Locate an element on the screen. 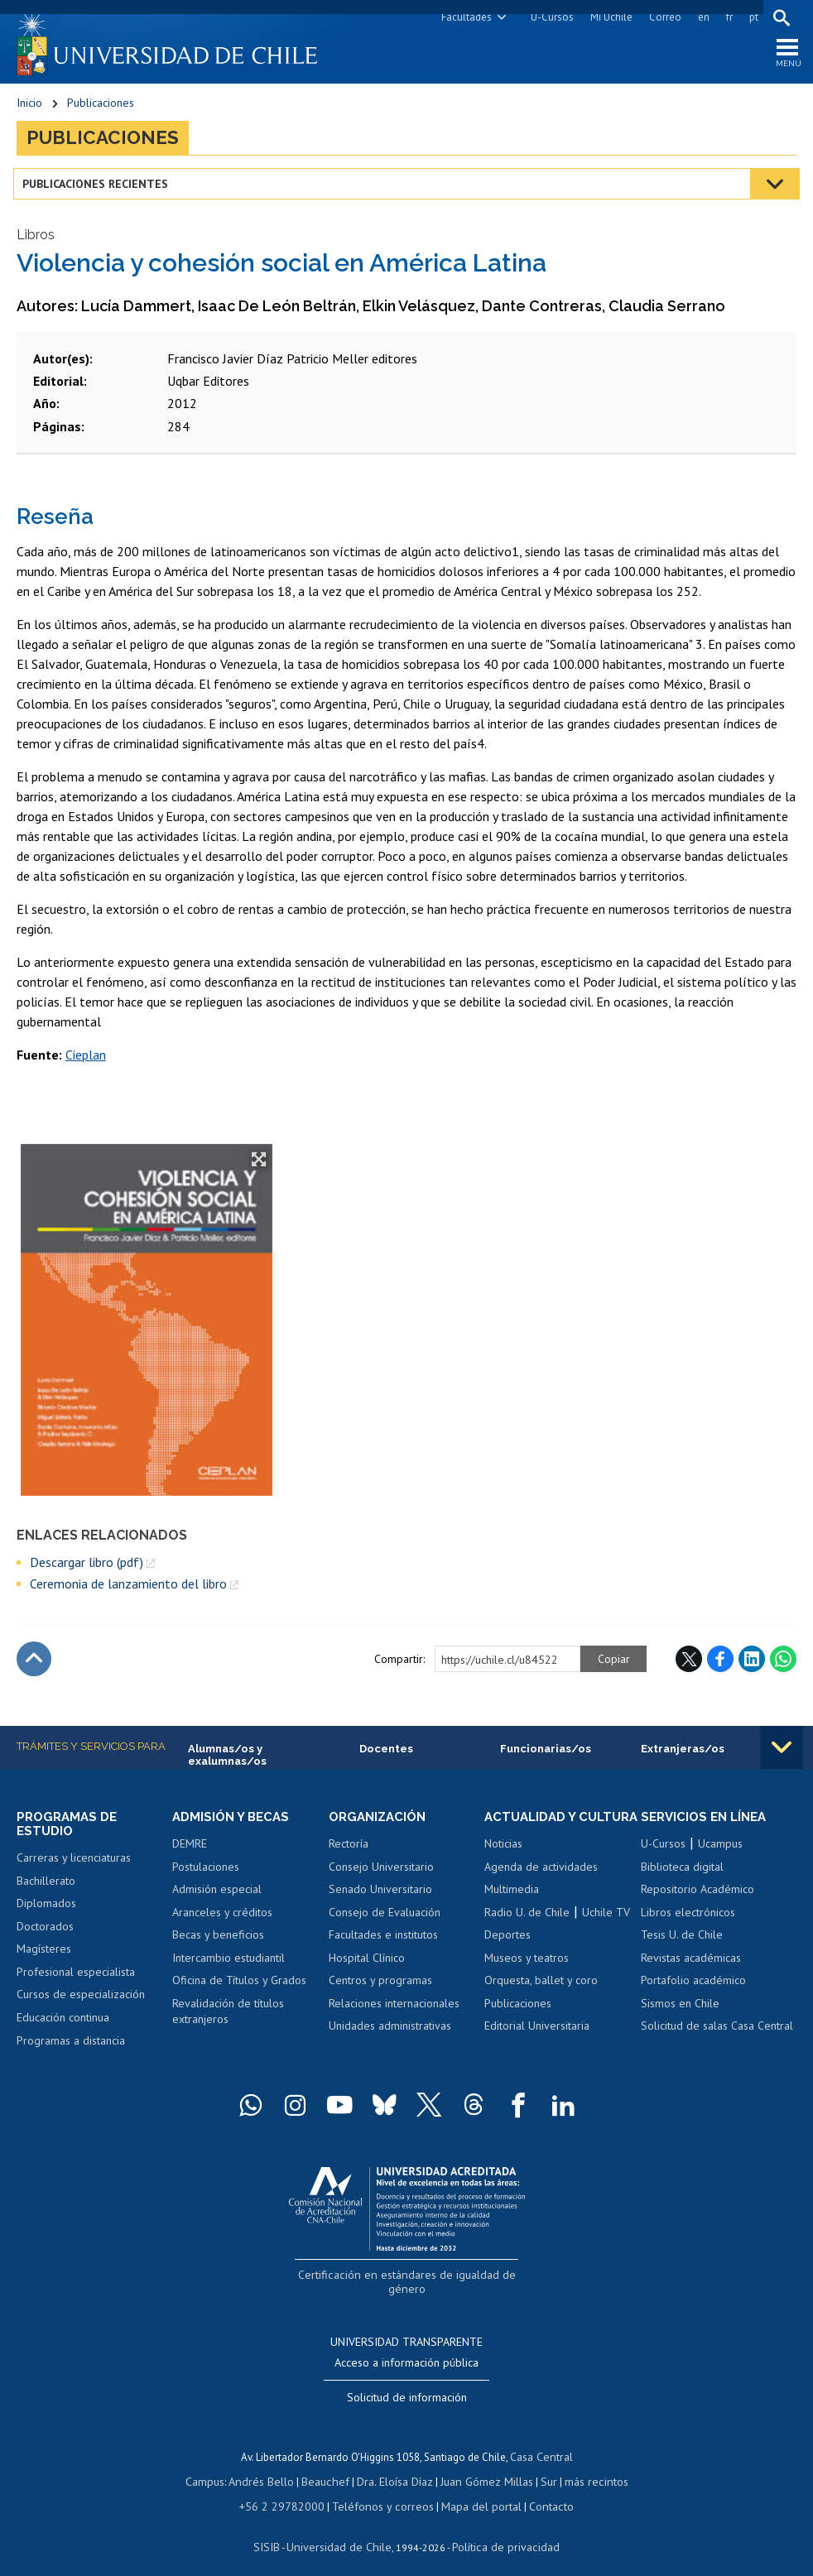  Mi Uchile is located at coordinates (608, 17).